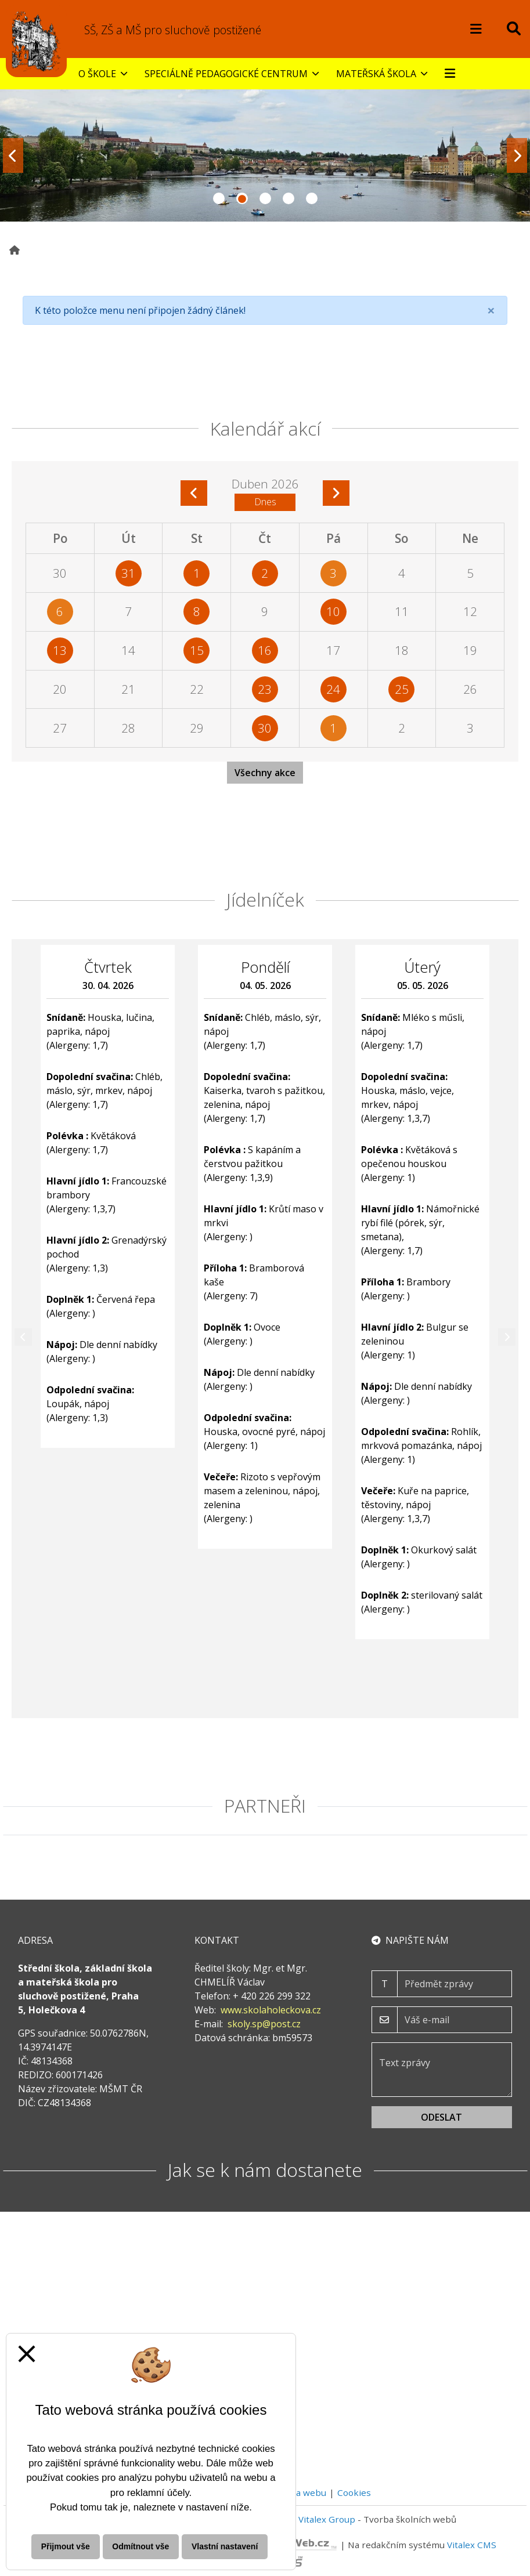  Describe the element at coordinates (506, 1337) in the screenshot. I see `[Další]` at that location.